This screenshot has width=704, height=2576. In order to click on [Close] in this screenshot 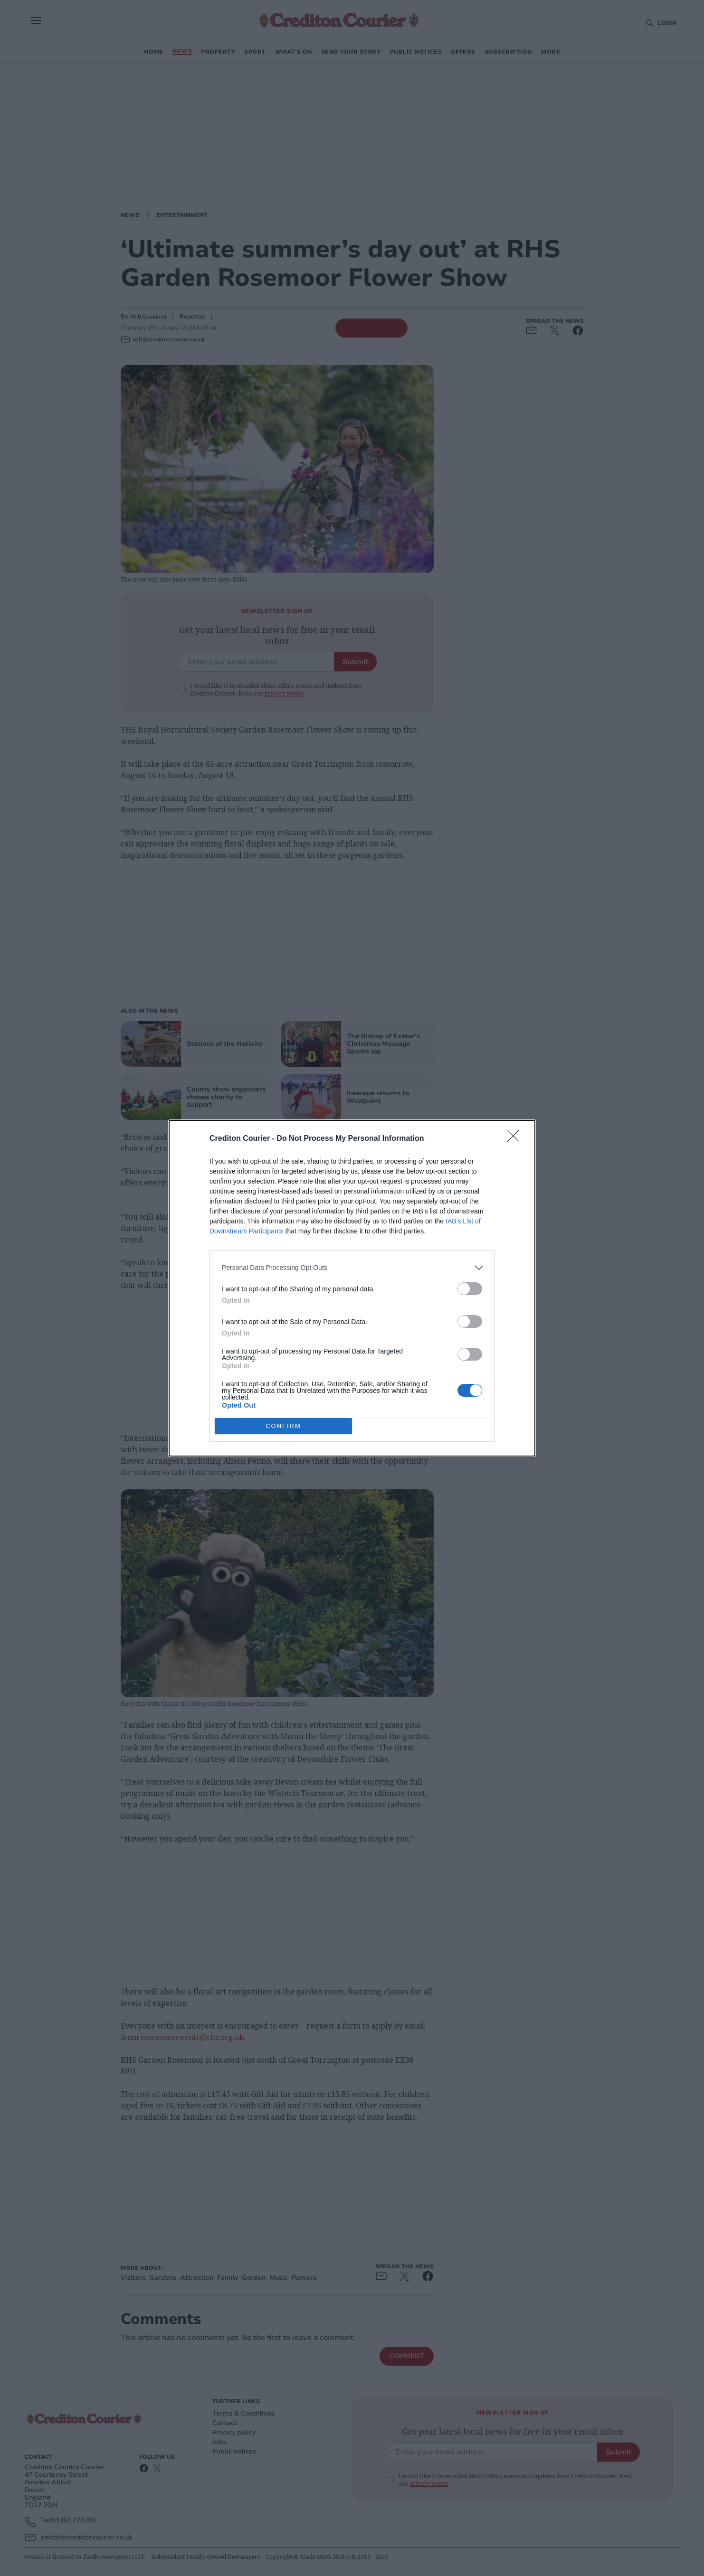, I will do `click(516, 1139)`.